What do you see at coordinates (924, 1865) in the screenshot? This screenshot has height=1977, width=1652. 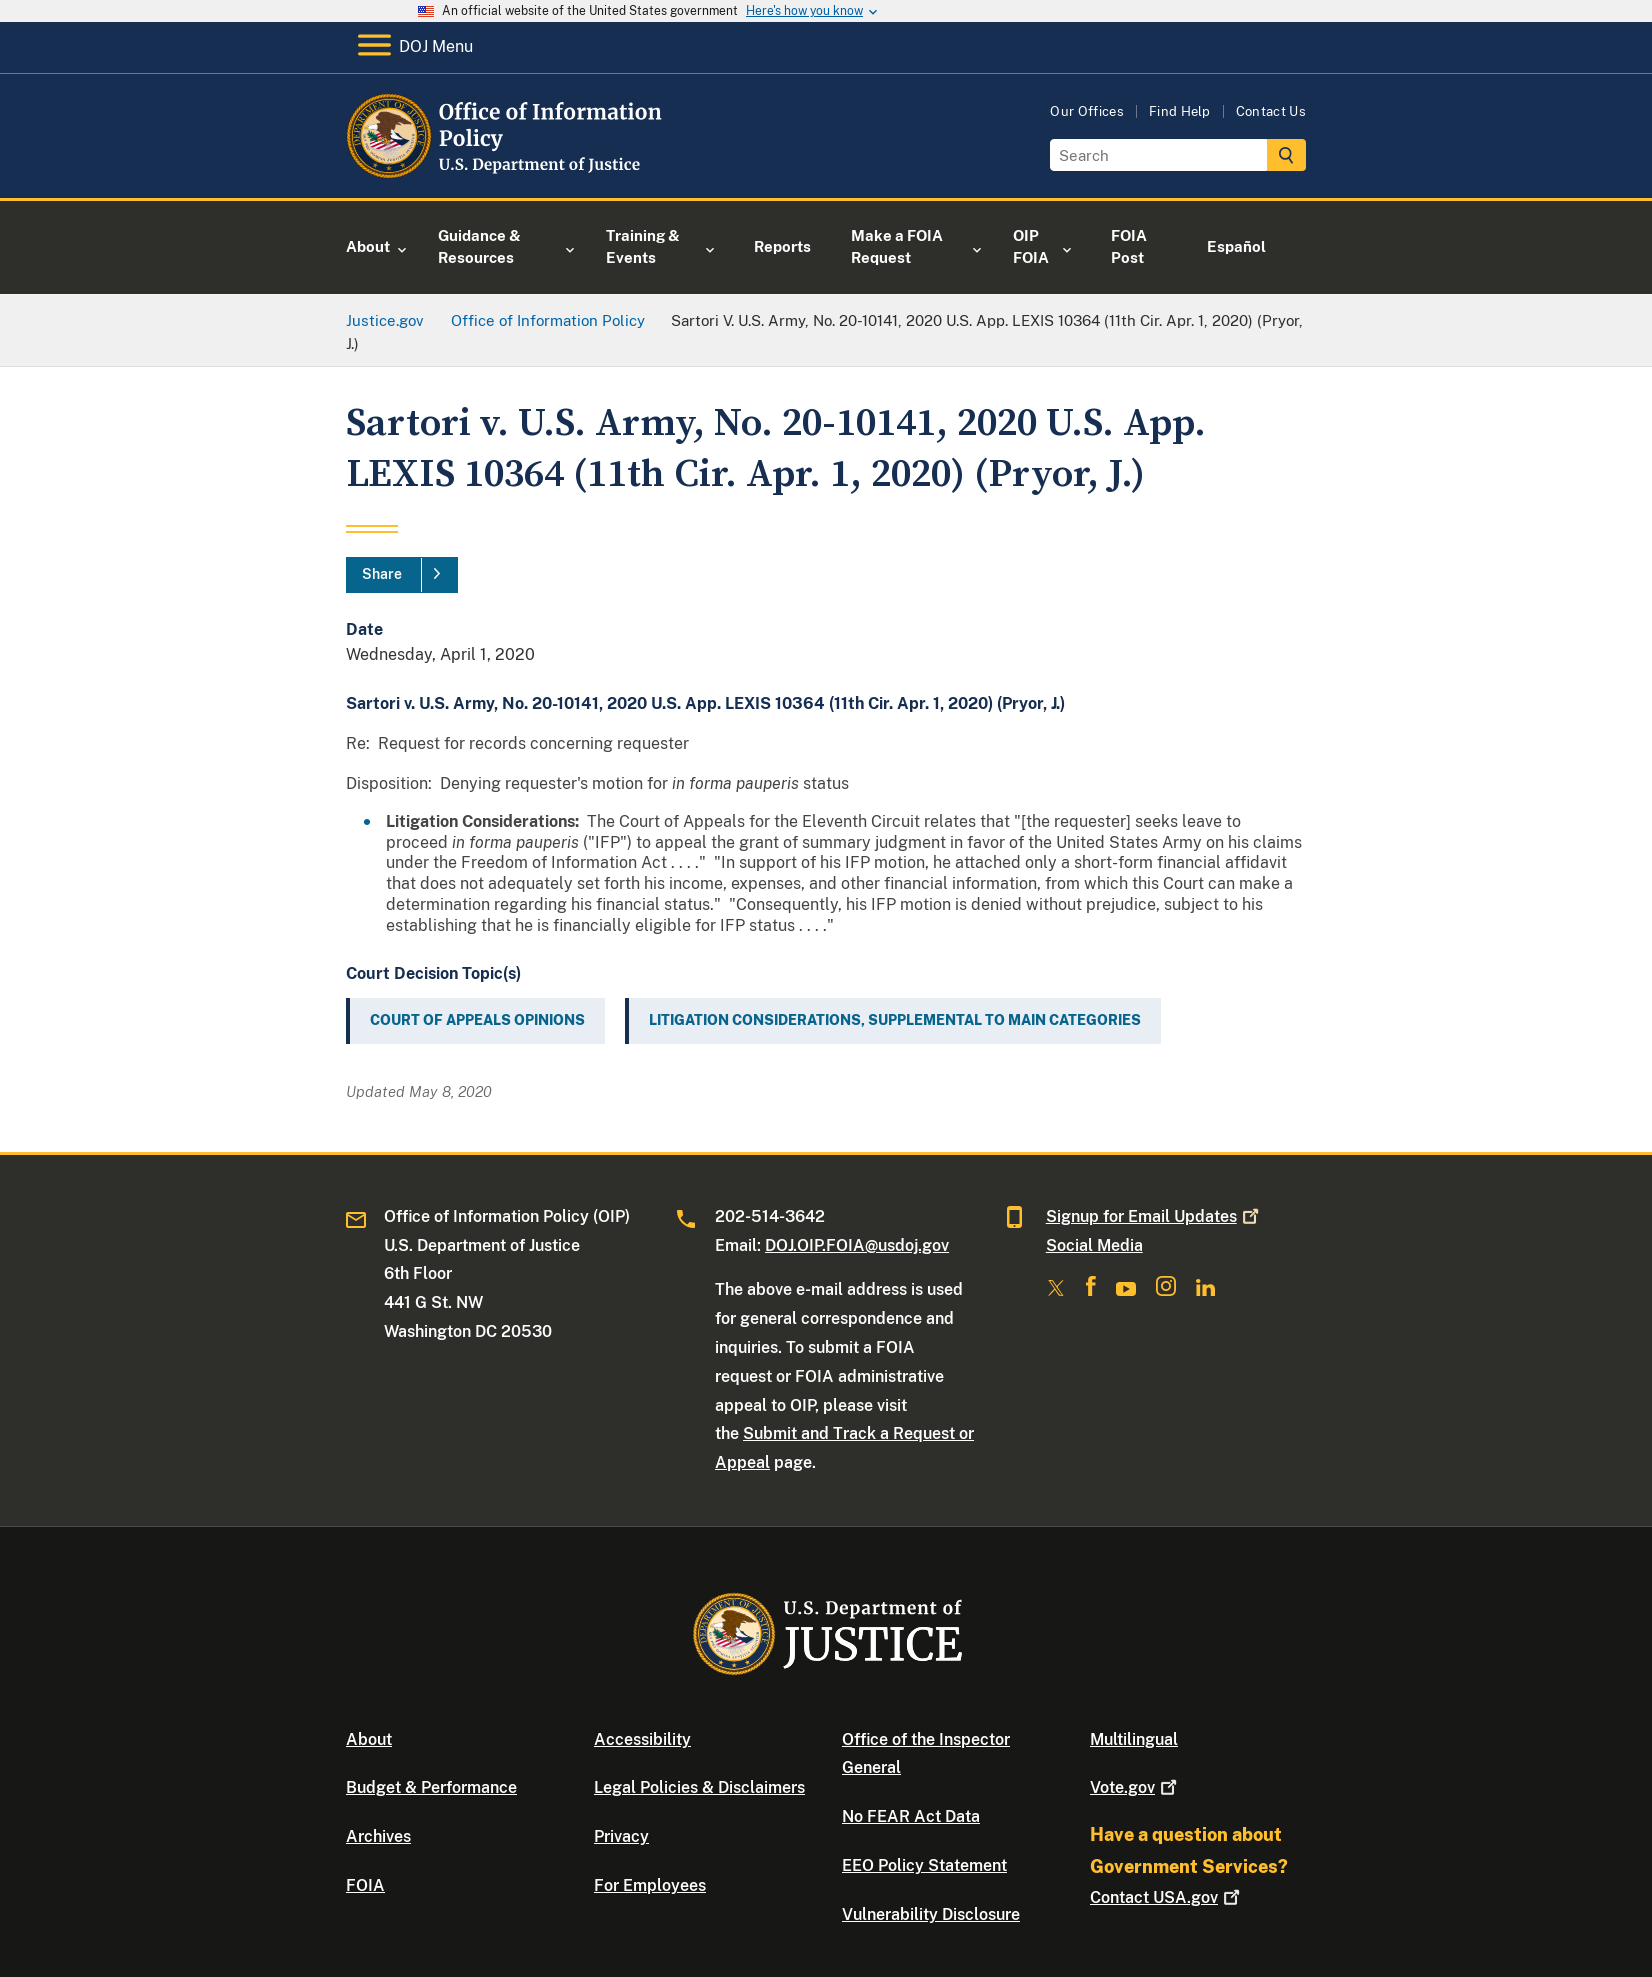 I see `EEO Policy Statement` at bounding box center [924, 1865].